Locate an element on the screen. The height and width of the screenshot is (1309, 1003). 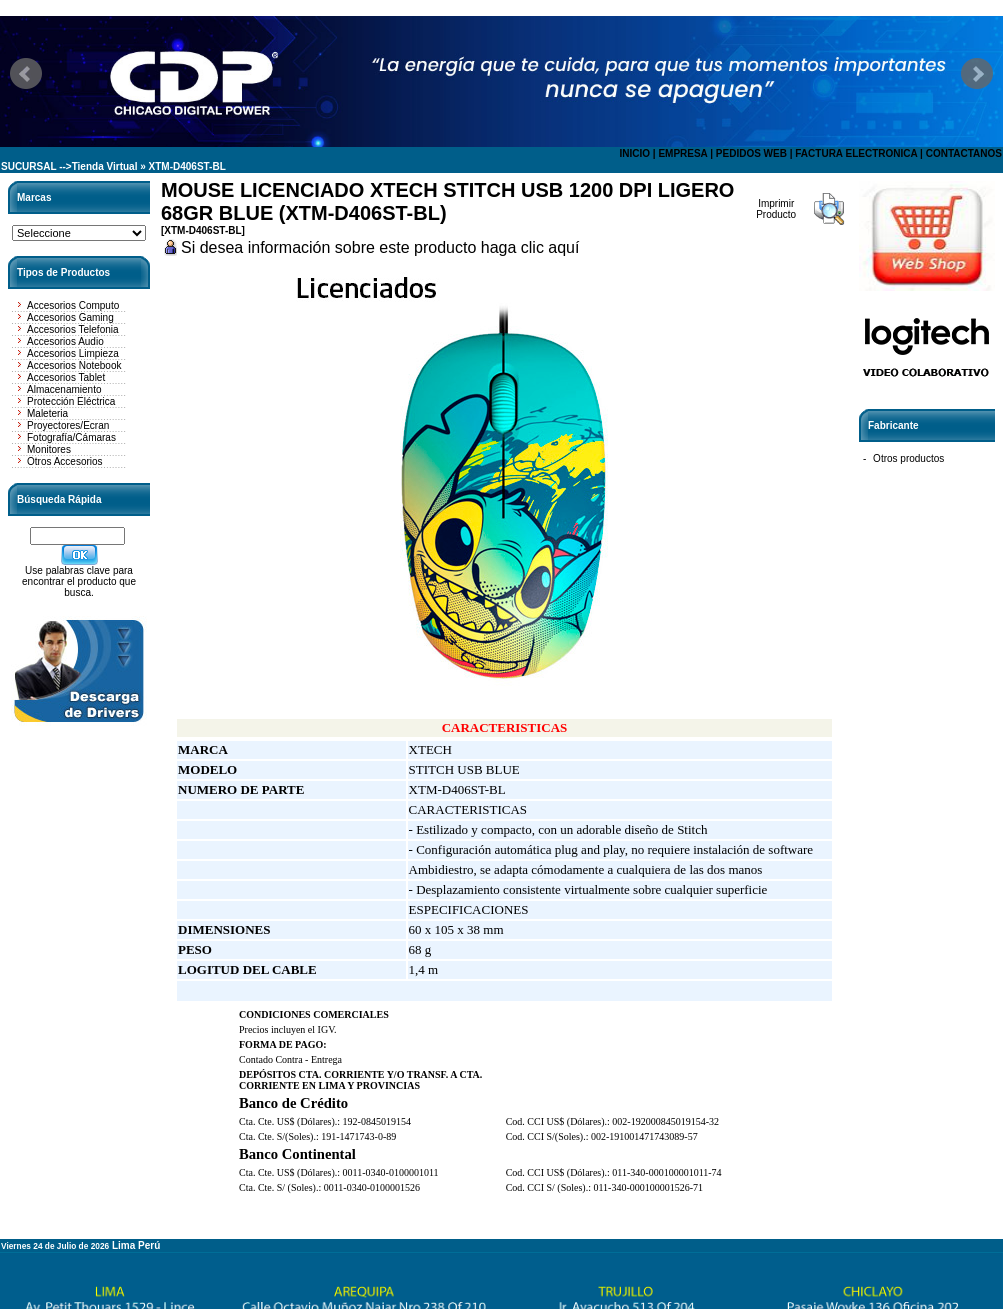
PEDIDOS WEB is located at coordinates (751, 153).